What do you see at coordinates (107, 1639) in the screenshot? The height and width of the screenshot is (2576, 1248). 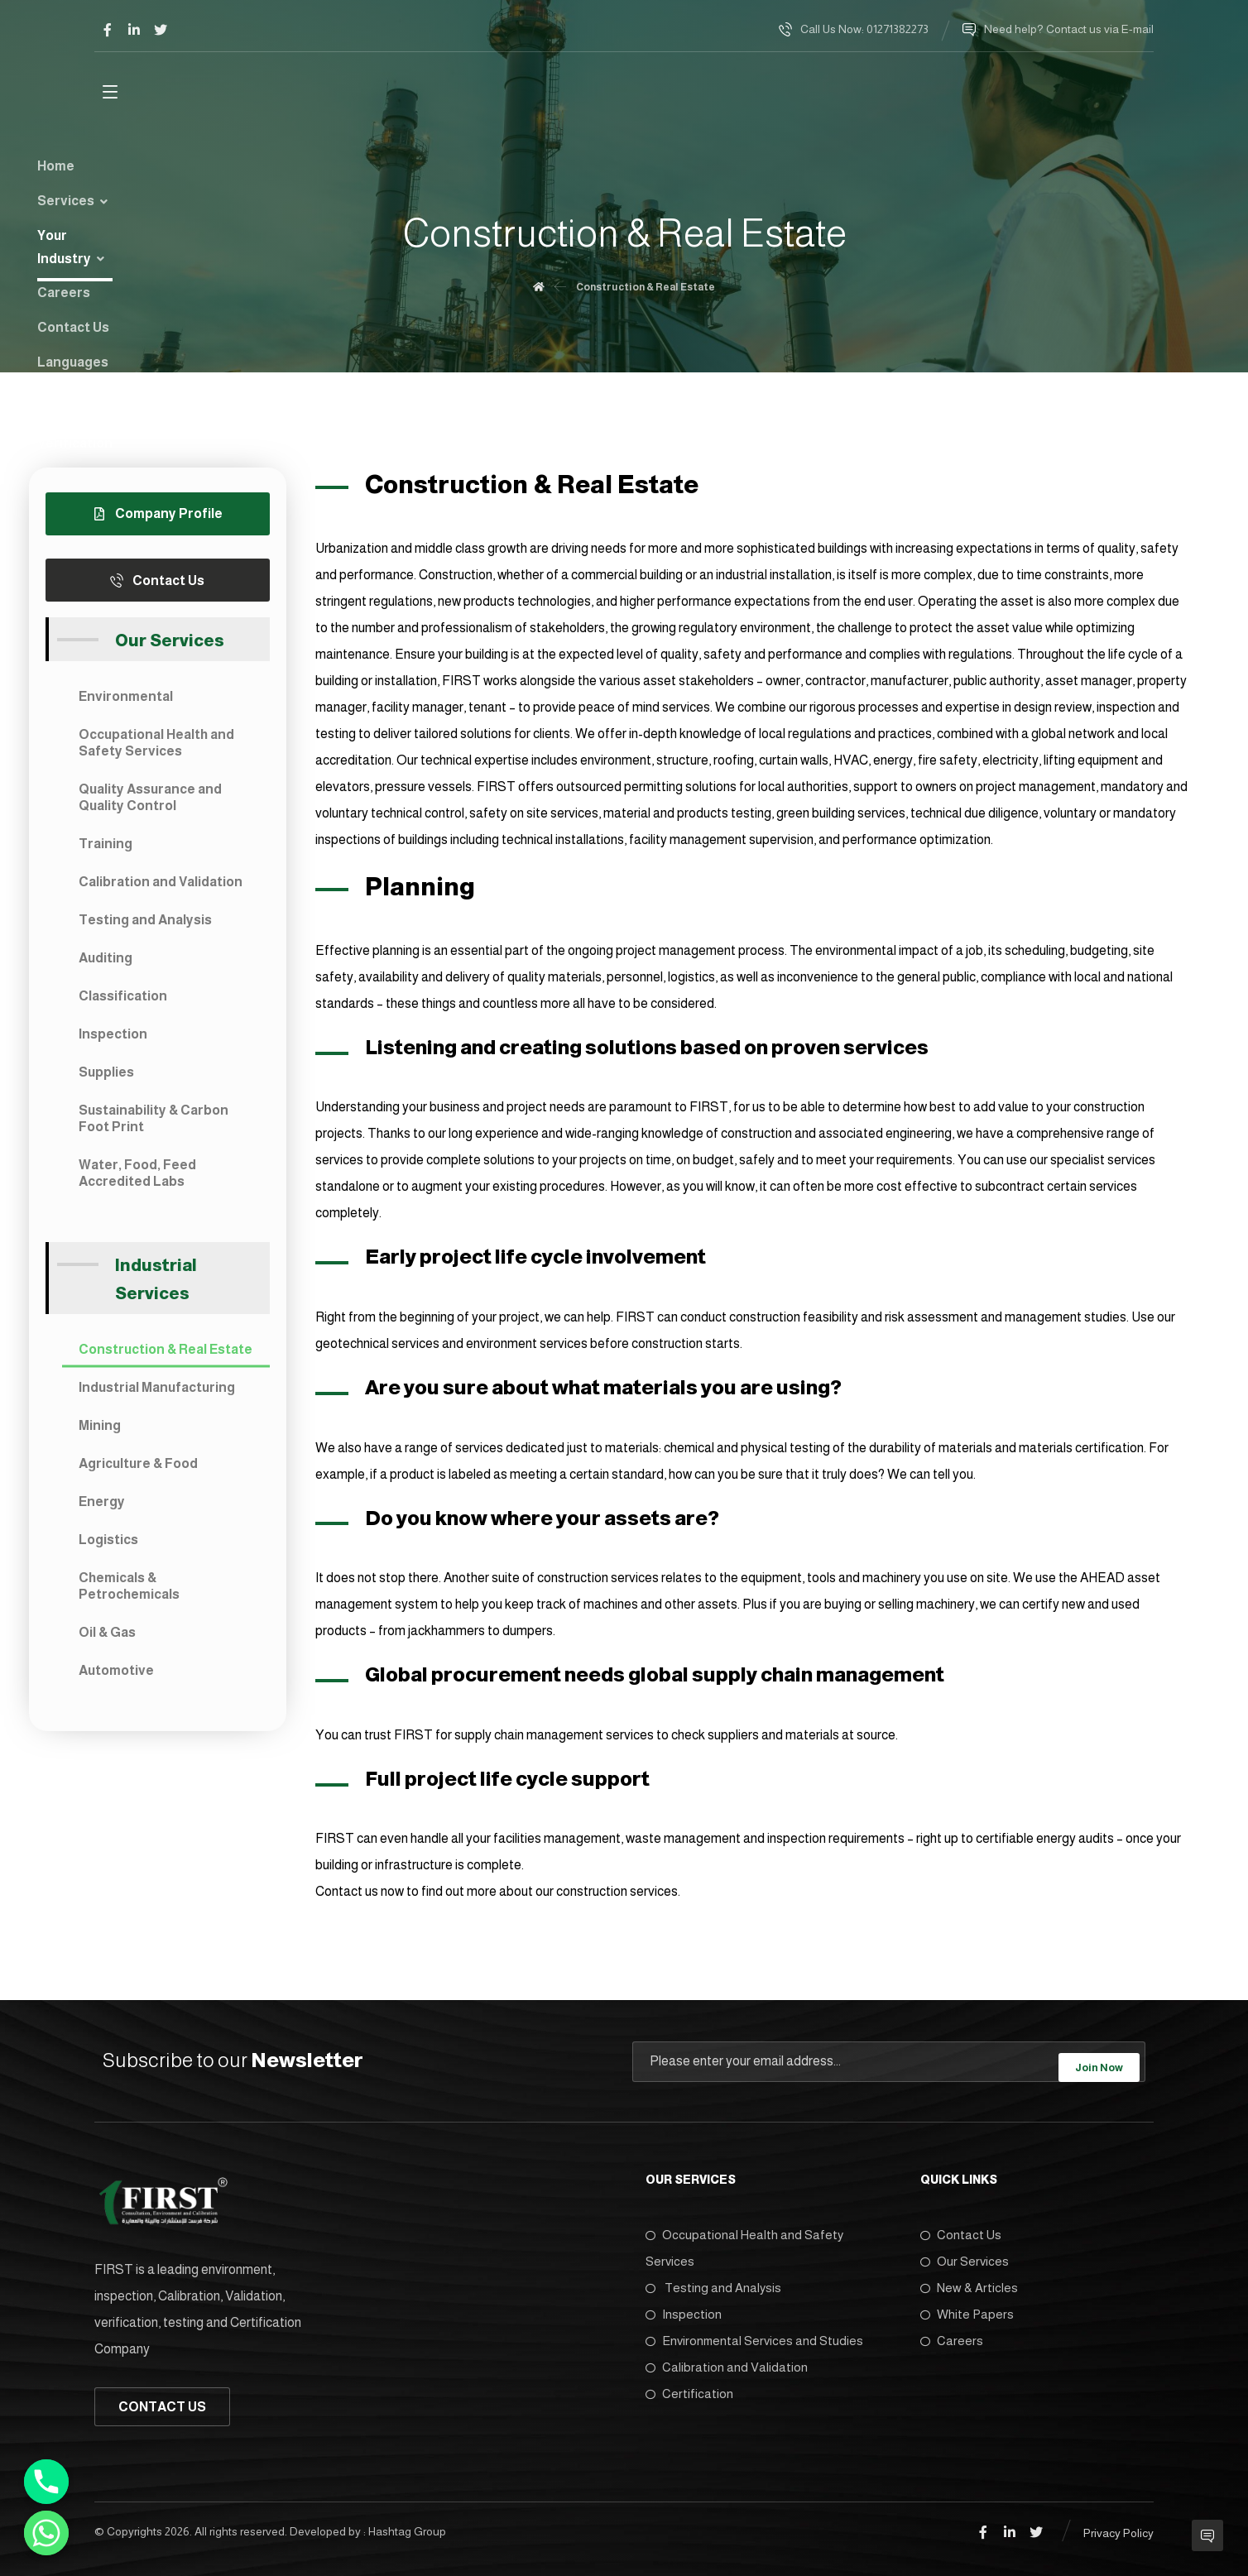 I see `Oil & Gas` at bounding box center [107, 1639].